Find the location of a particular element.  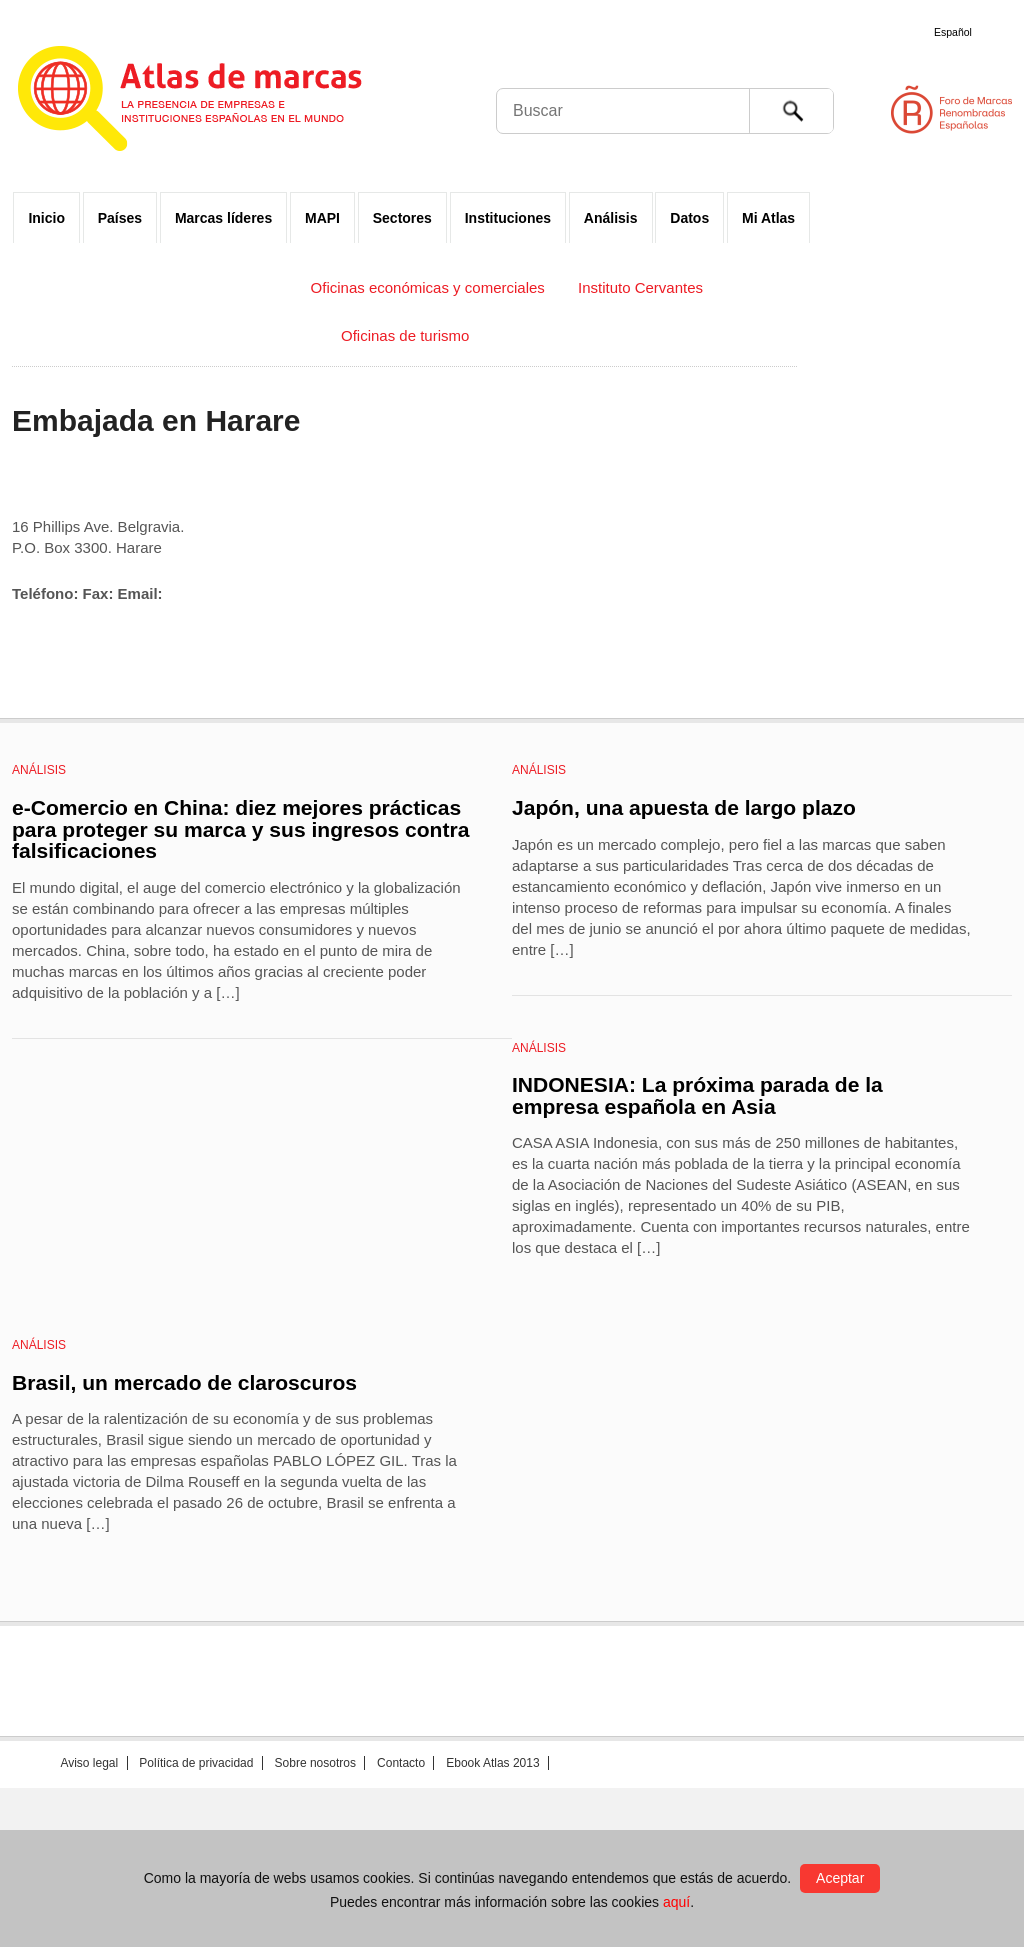

Aviso legal is located at coordinates (89, 1763).